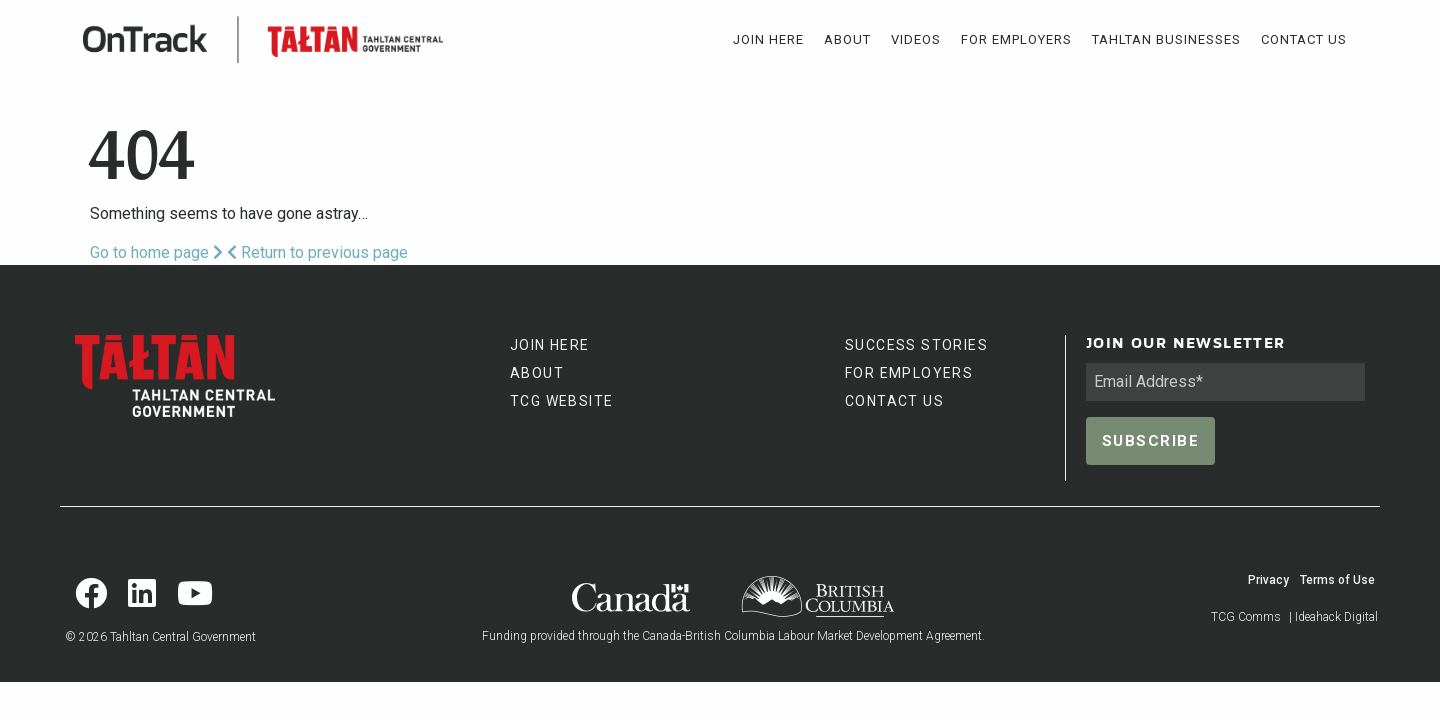 The image size is (1440, 720). What do you see at coordinates (909, 373) in the screenshot?
I see `FOR EMPLOYERS` at bounding box center [909, 373].